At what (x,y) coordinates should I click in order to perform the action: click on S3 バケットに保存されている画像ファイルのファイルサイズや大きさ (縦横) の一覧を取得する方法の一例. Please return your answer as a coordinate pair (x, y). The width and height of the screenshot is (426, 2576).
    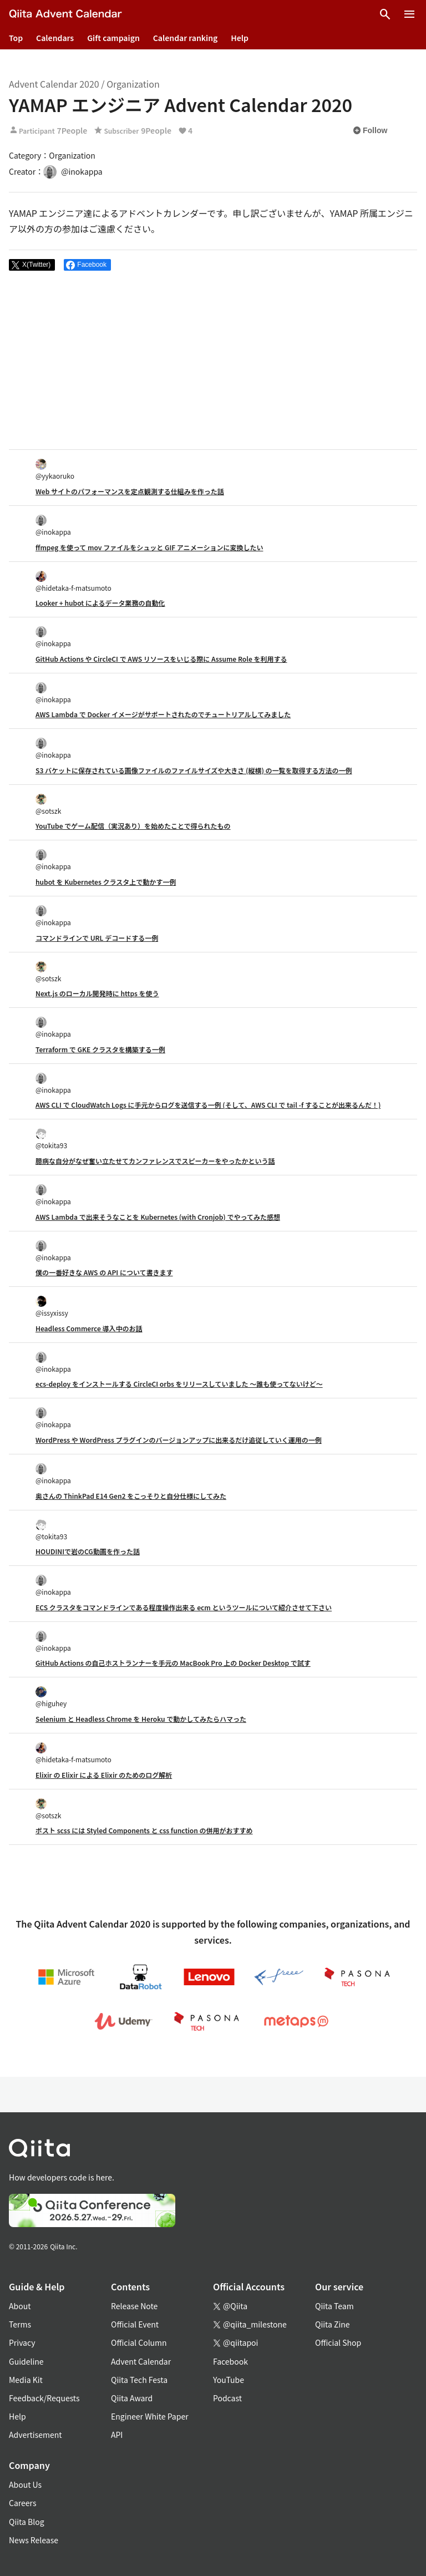
    Looking at the image, I should click on (194, 770).